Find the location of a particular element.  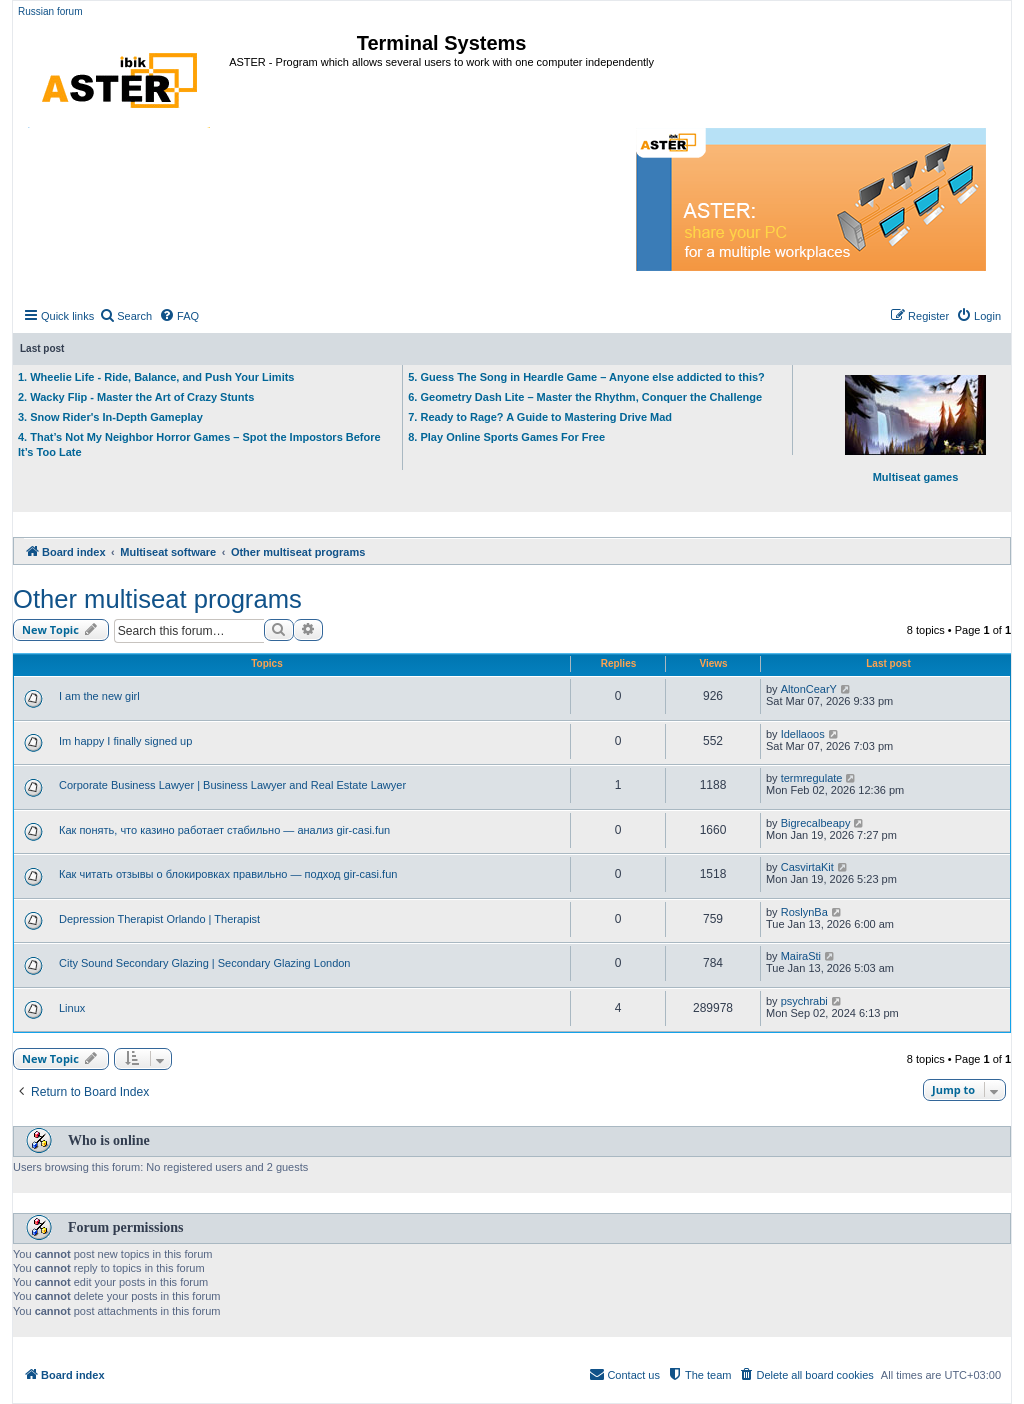

1. Wheelie Life - Ride, Balance, and Push Your Limits is located at coordinates (156, 377).